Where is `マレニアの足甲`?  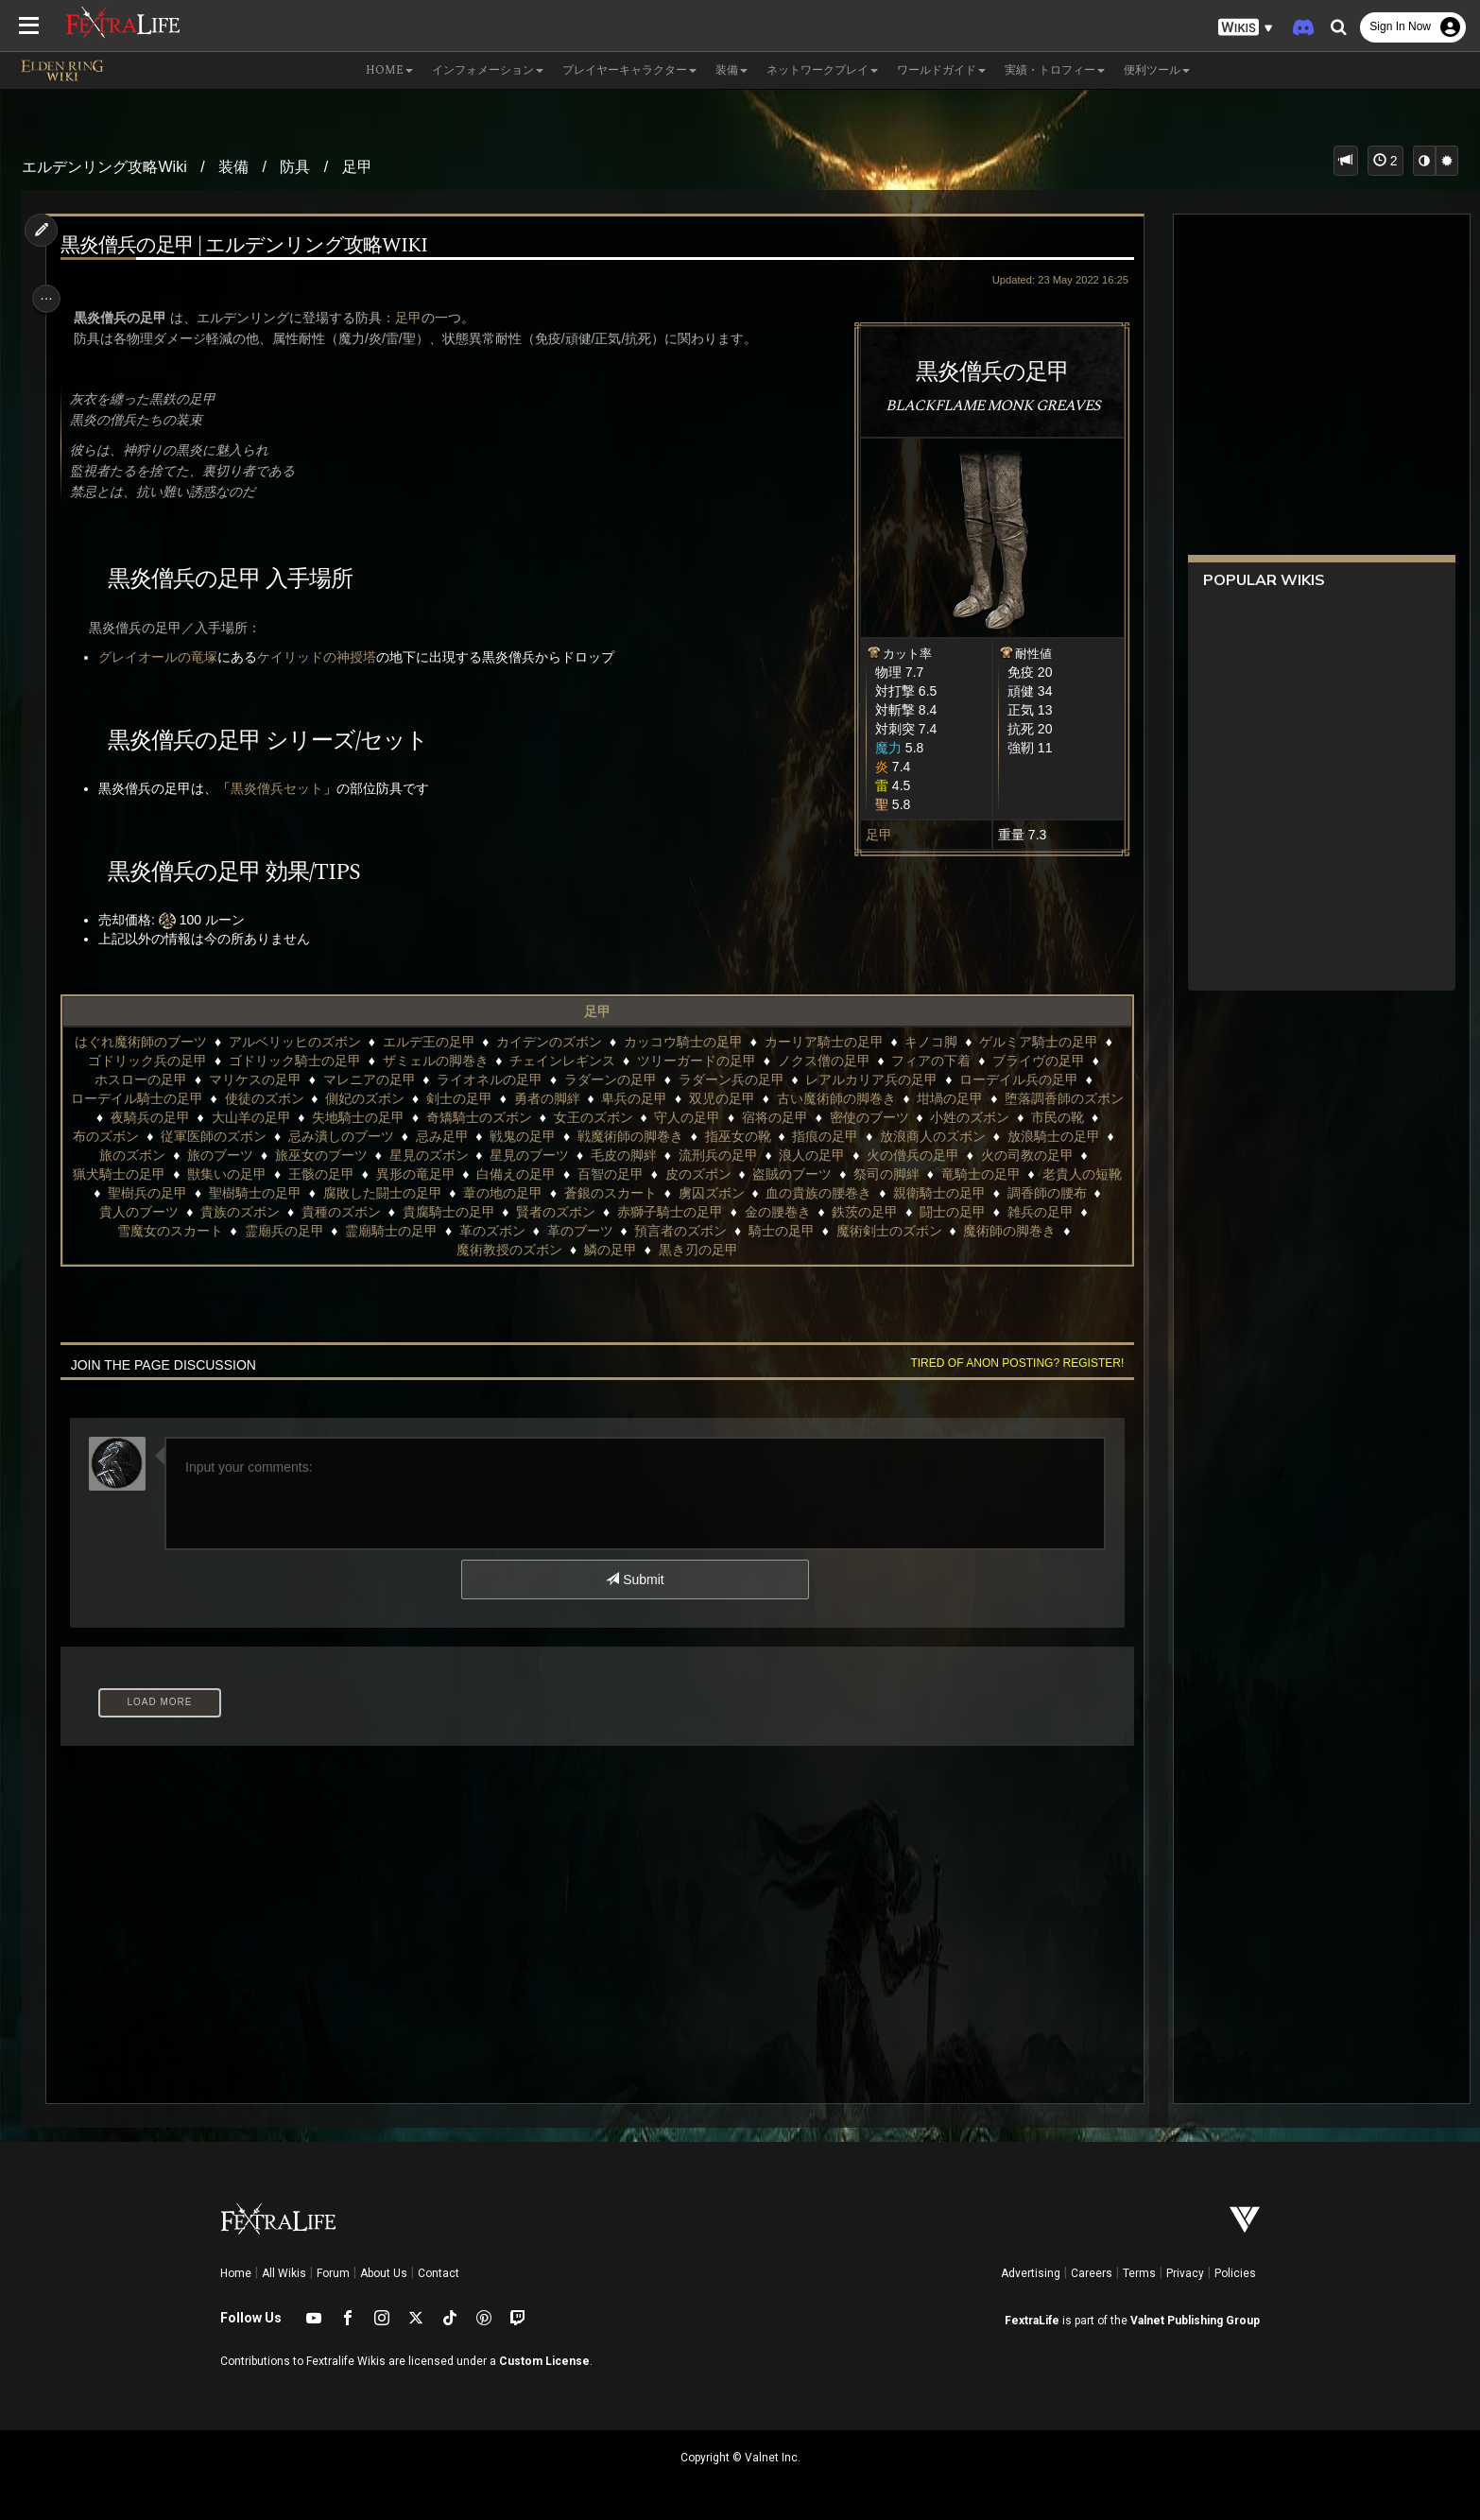
マレニアの足甲 is located at coordinates (378, 1079).